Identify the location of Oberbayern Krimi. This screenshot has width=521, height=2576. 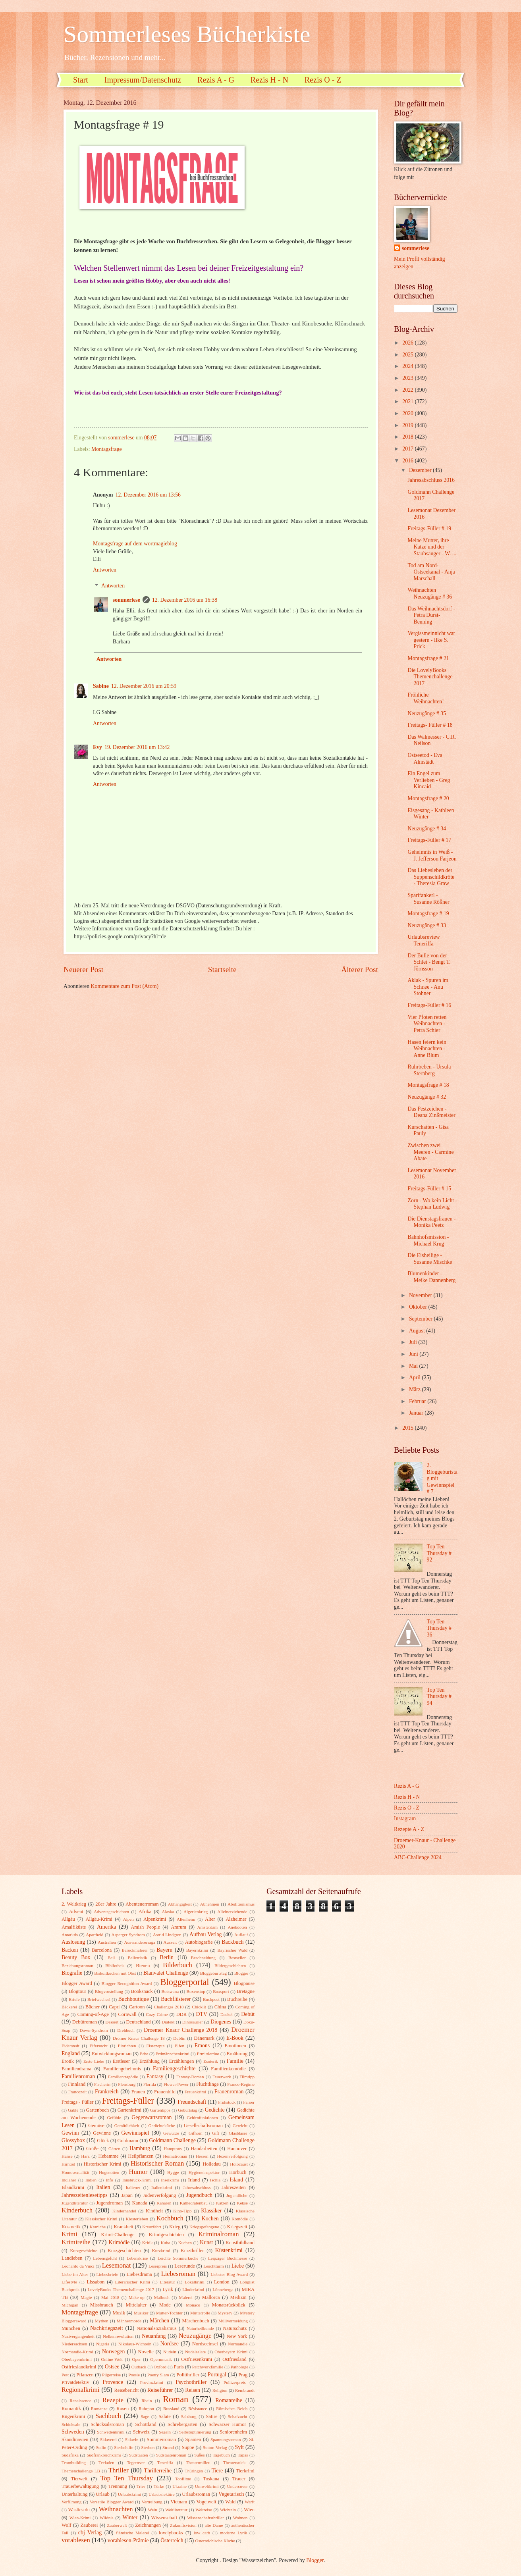
(230, 2351).